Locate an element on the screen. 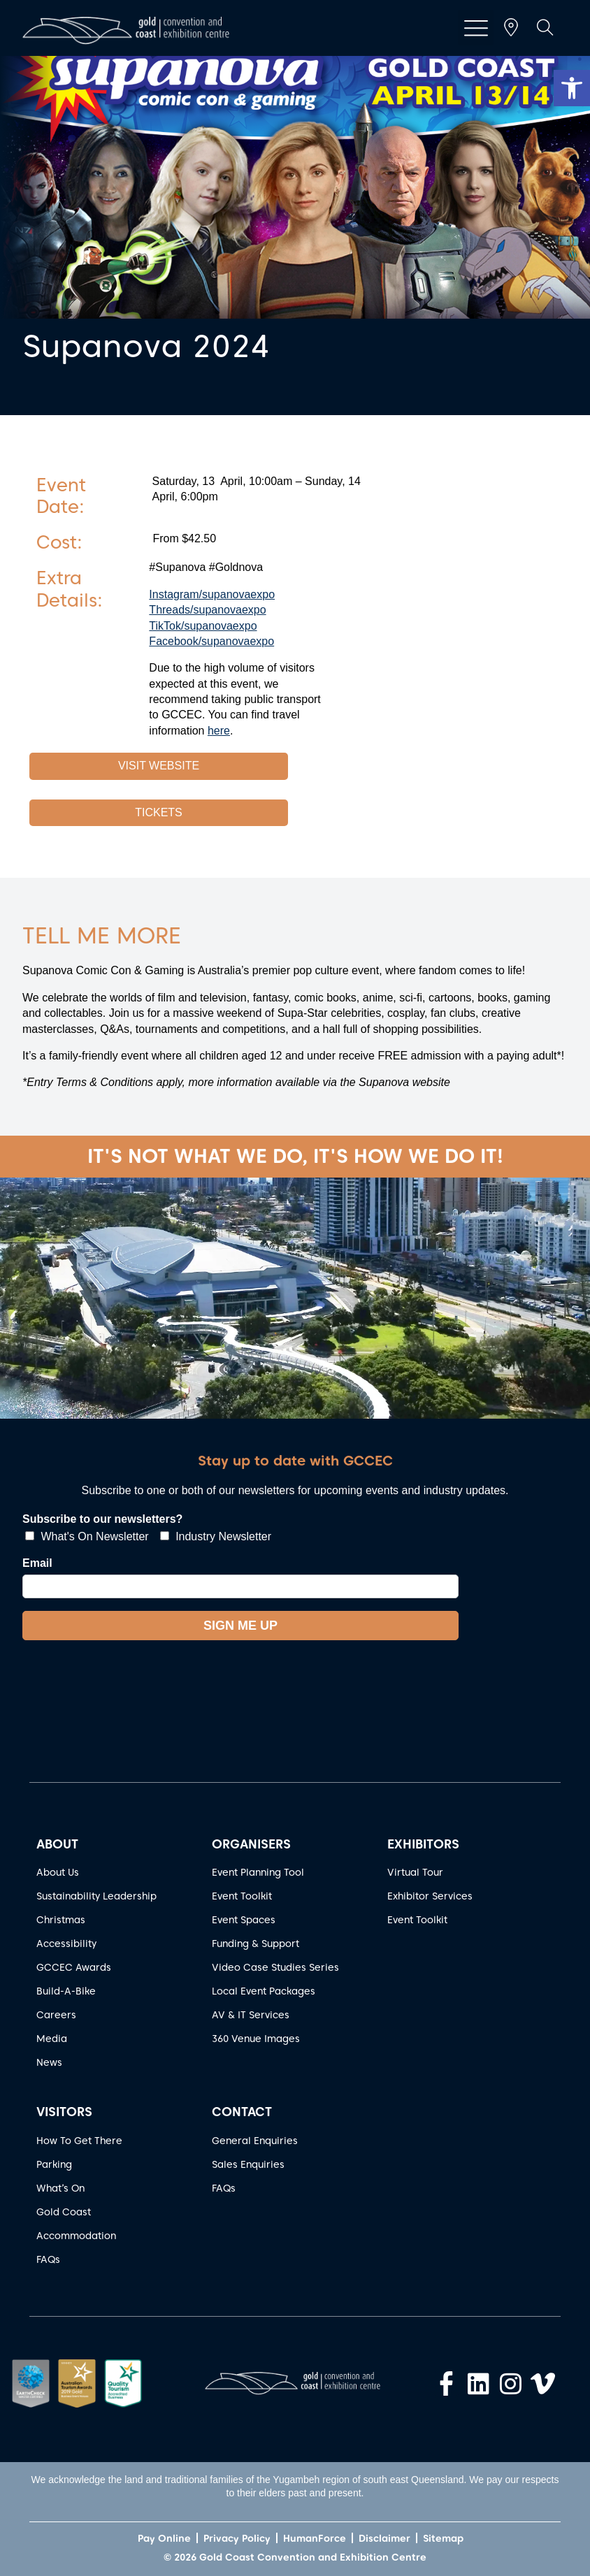 Image resolution: width=590 pixels, height=2576 pixels. Event Spaces is located at coordinates (243, 1919).